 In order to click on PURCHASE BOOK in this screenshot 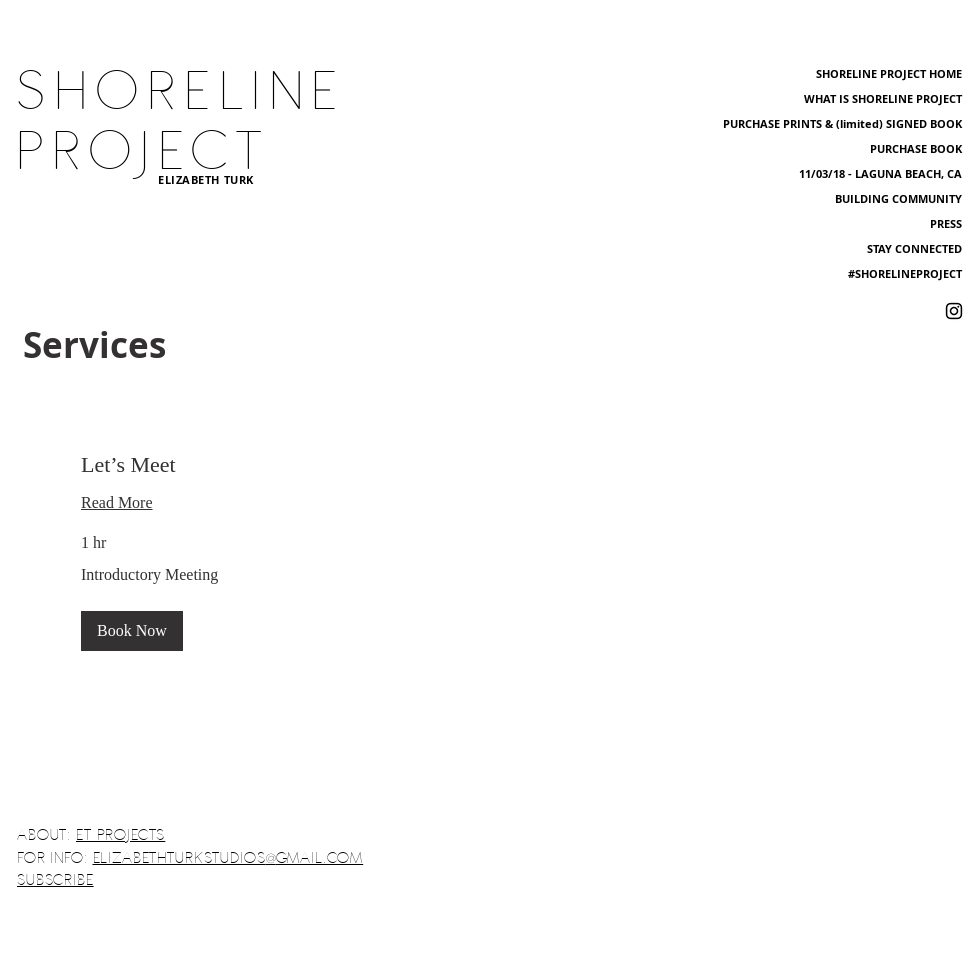, I will do `click(916, 148)`.